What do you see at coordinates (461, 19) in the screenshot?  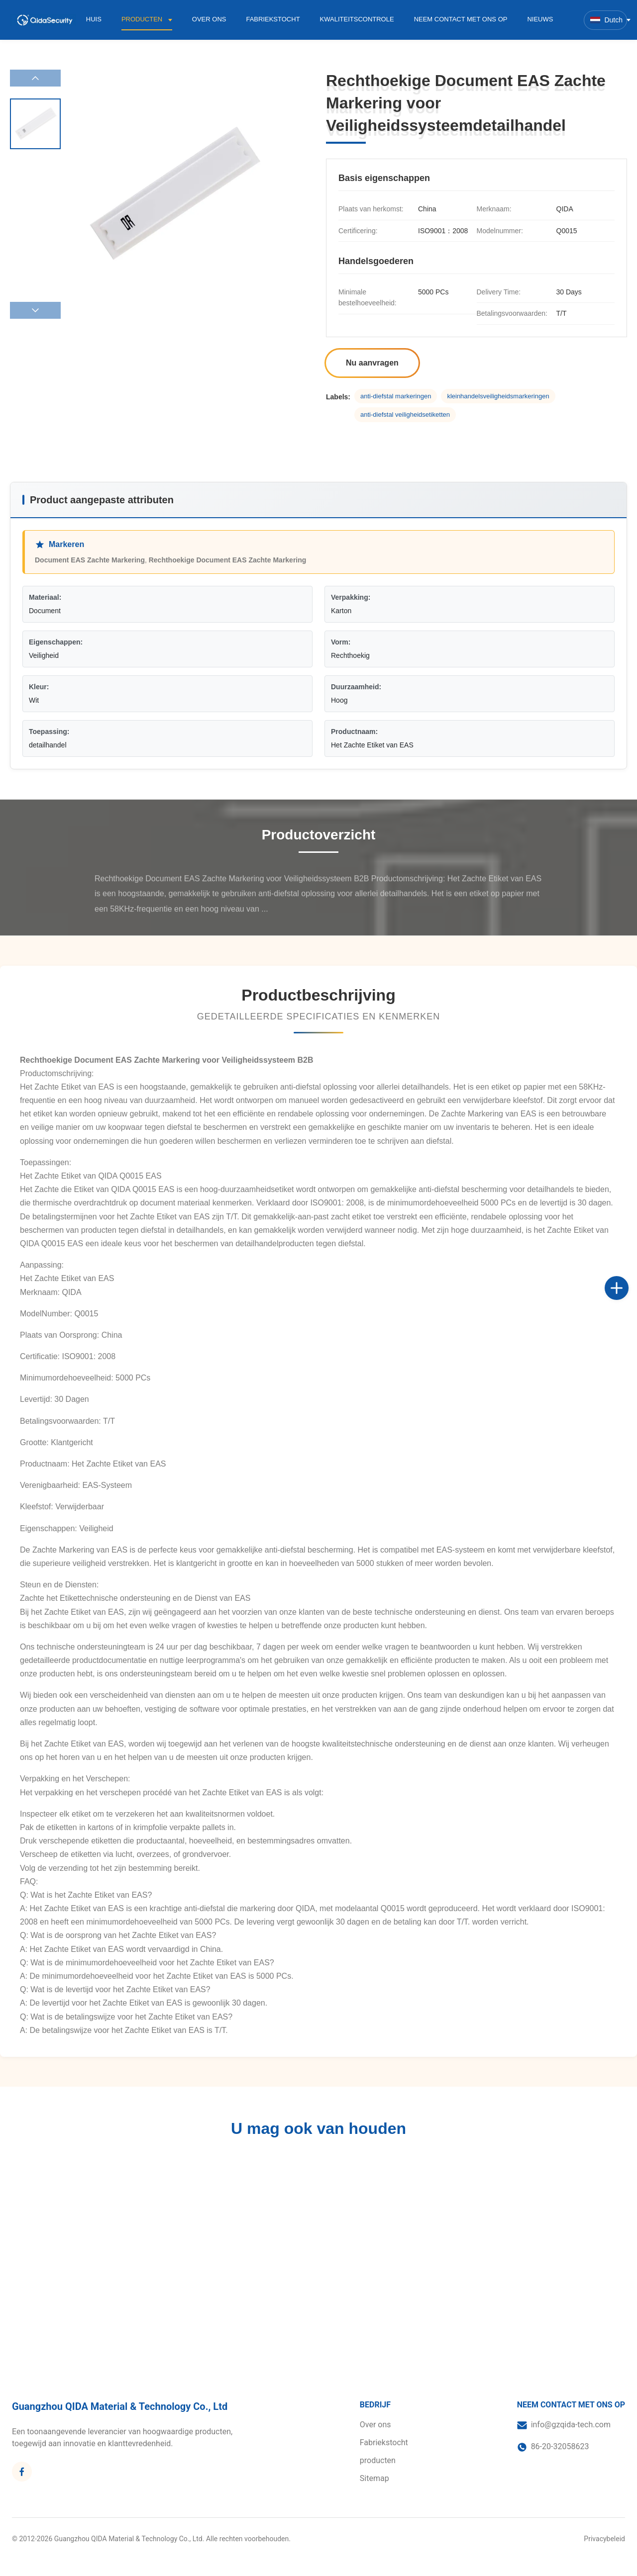 I see `Neem contact met ons op` at bounding box center [461, 19].